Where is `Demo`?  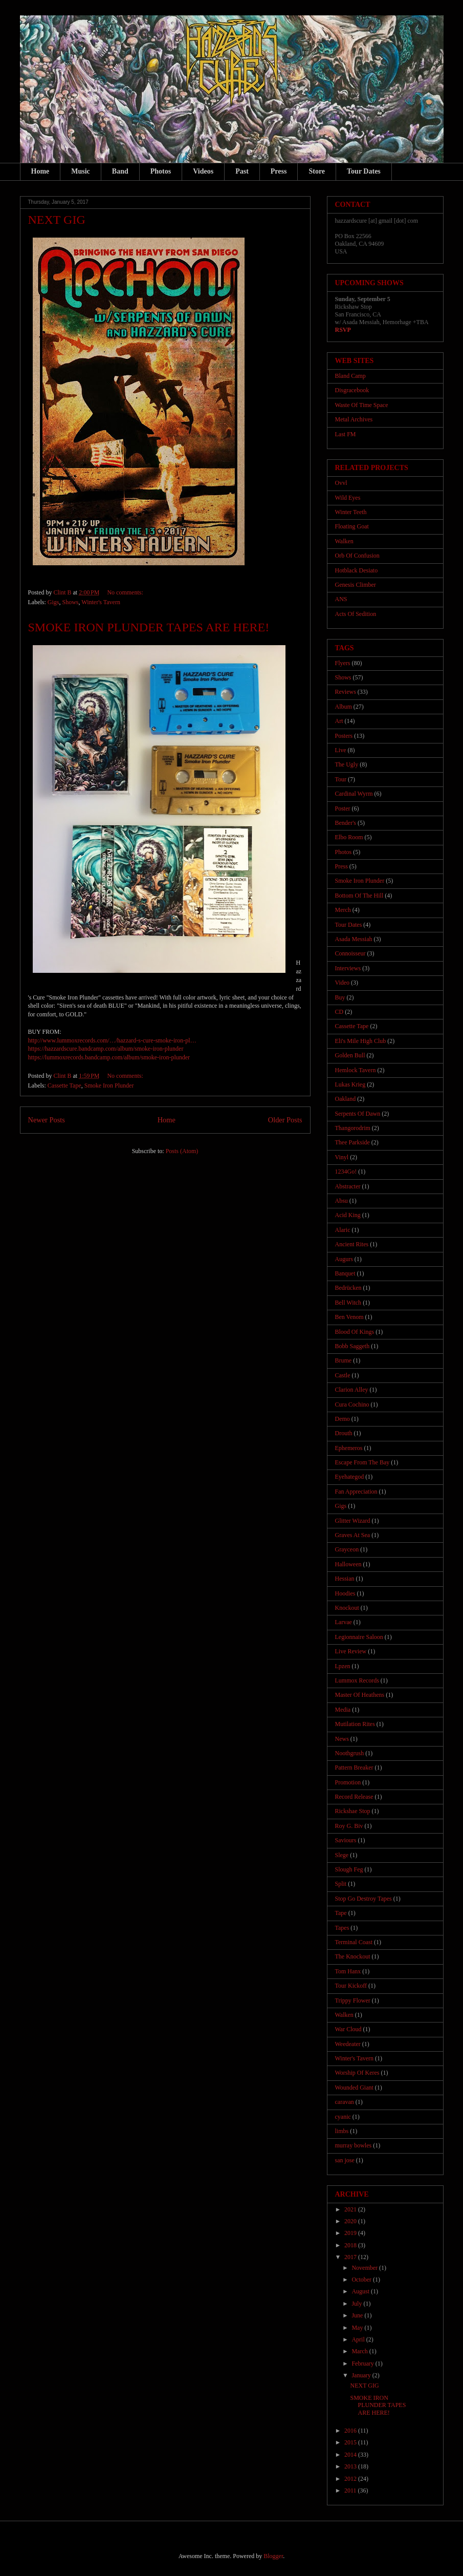 Demo is located at coordinates (342, 1418).